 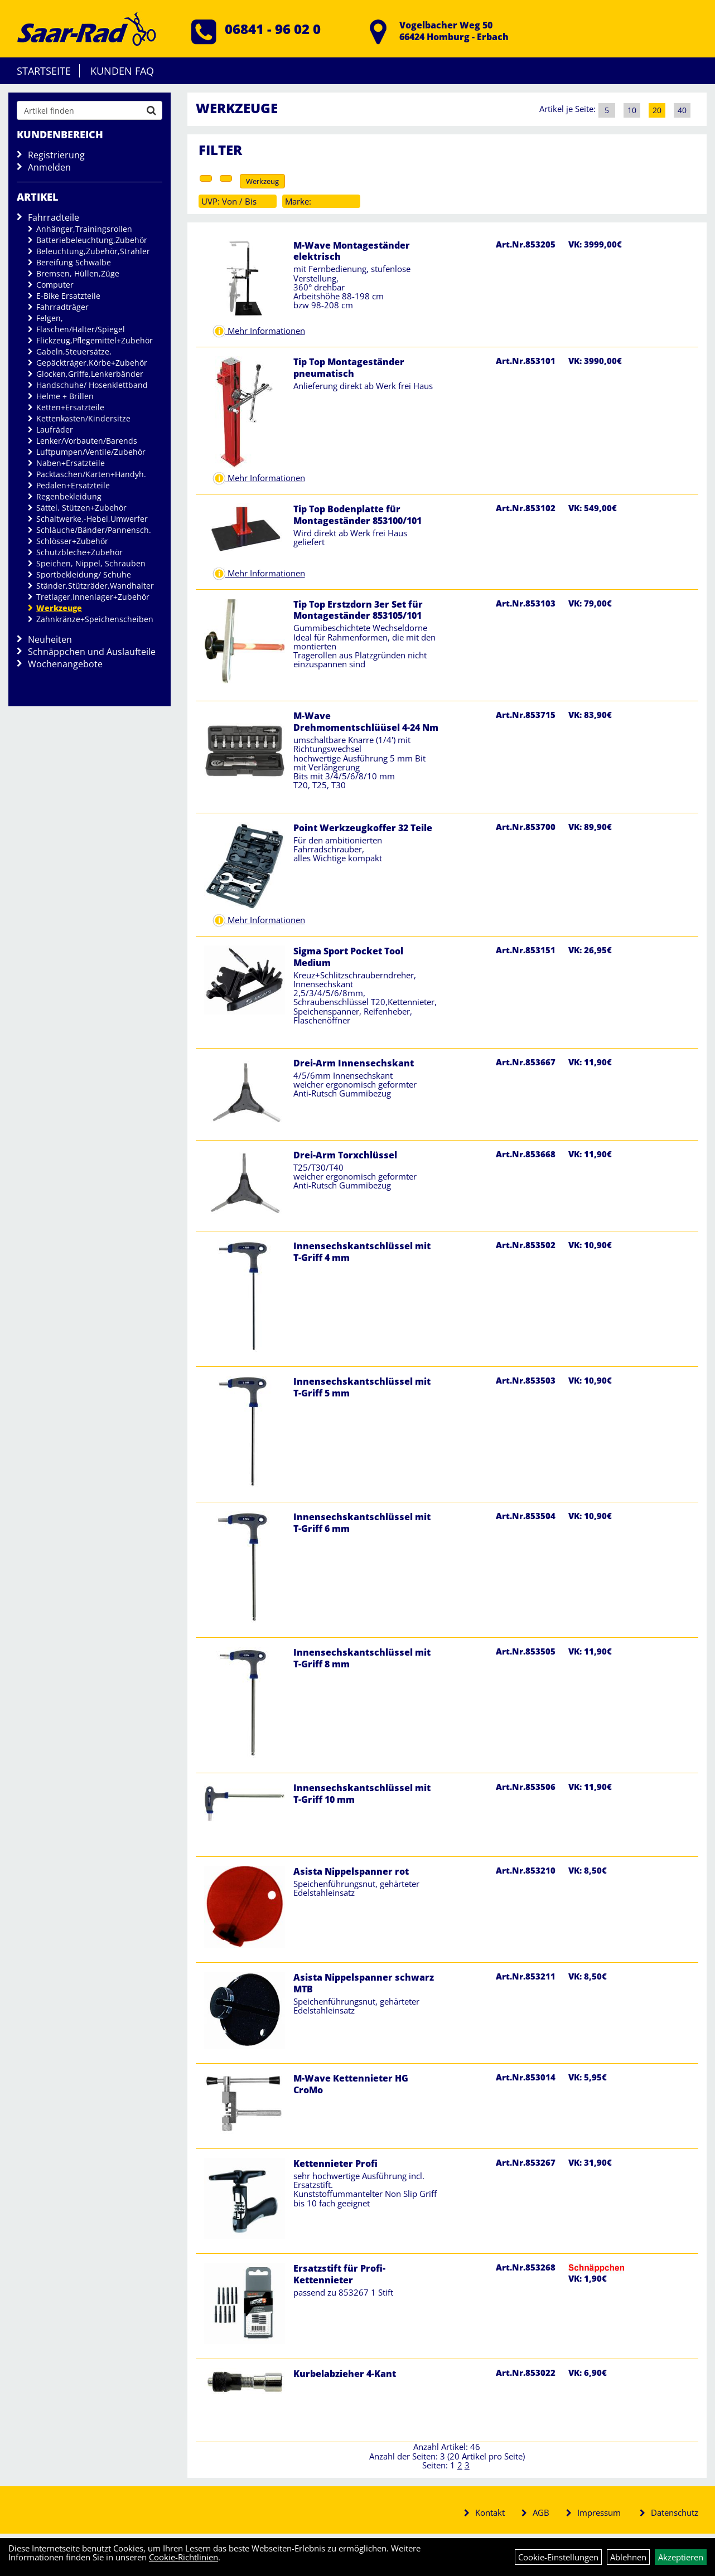 I want to click on Luftpumpen/Ventile/Zubehör, so click(x=91, y=452).